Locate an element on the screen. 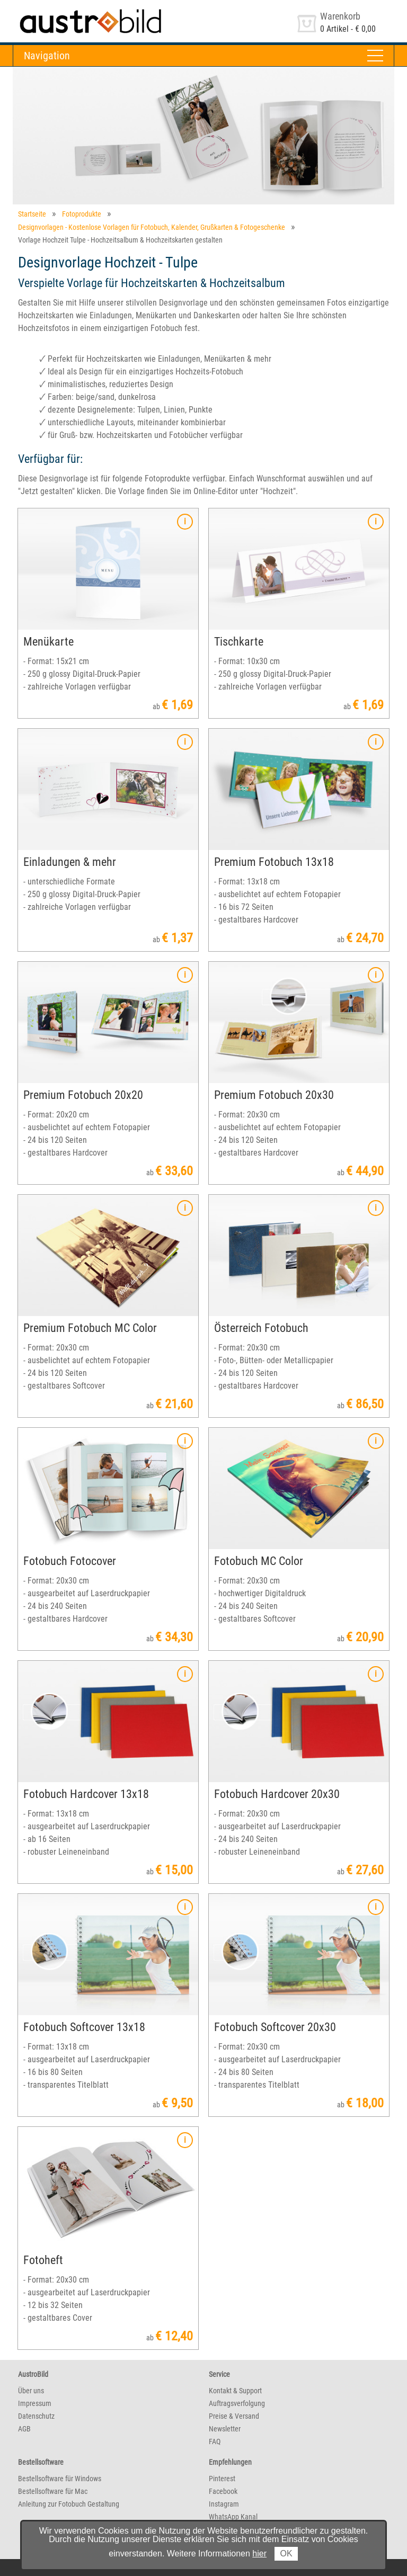  OK is located at coordinates (286, 2553).